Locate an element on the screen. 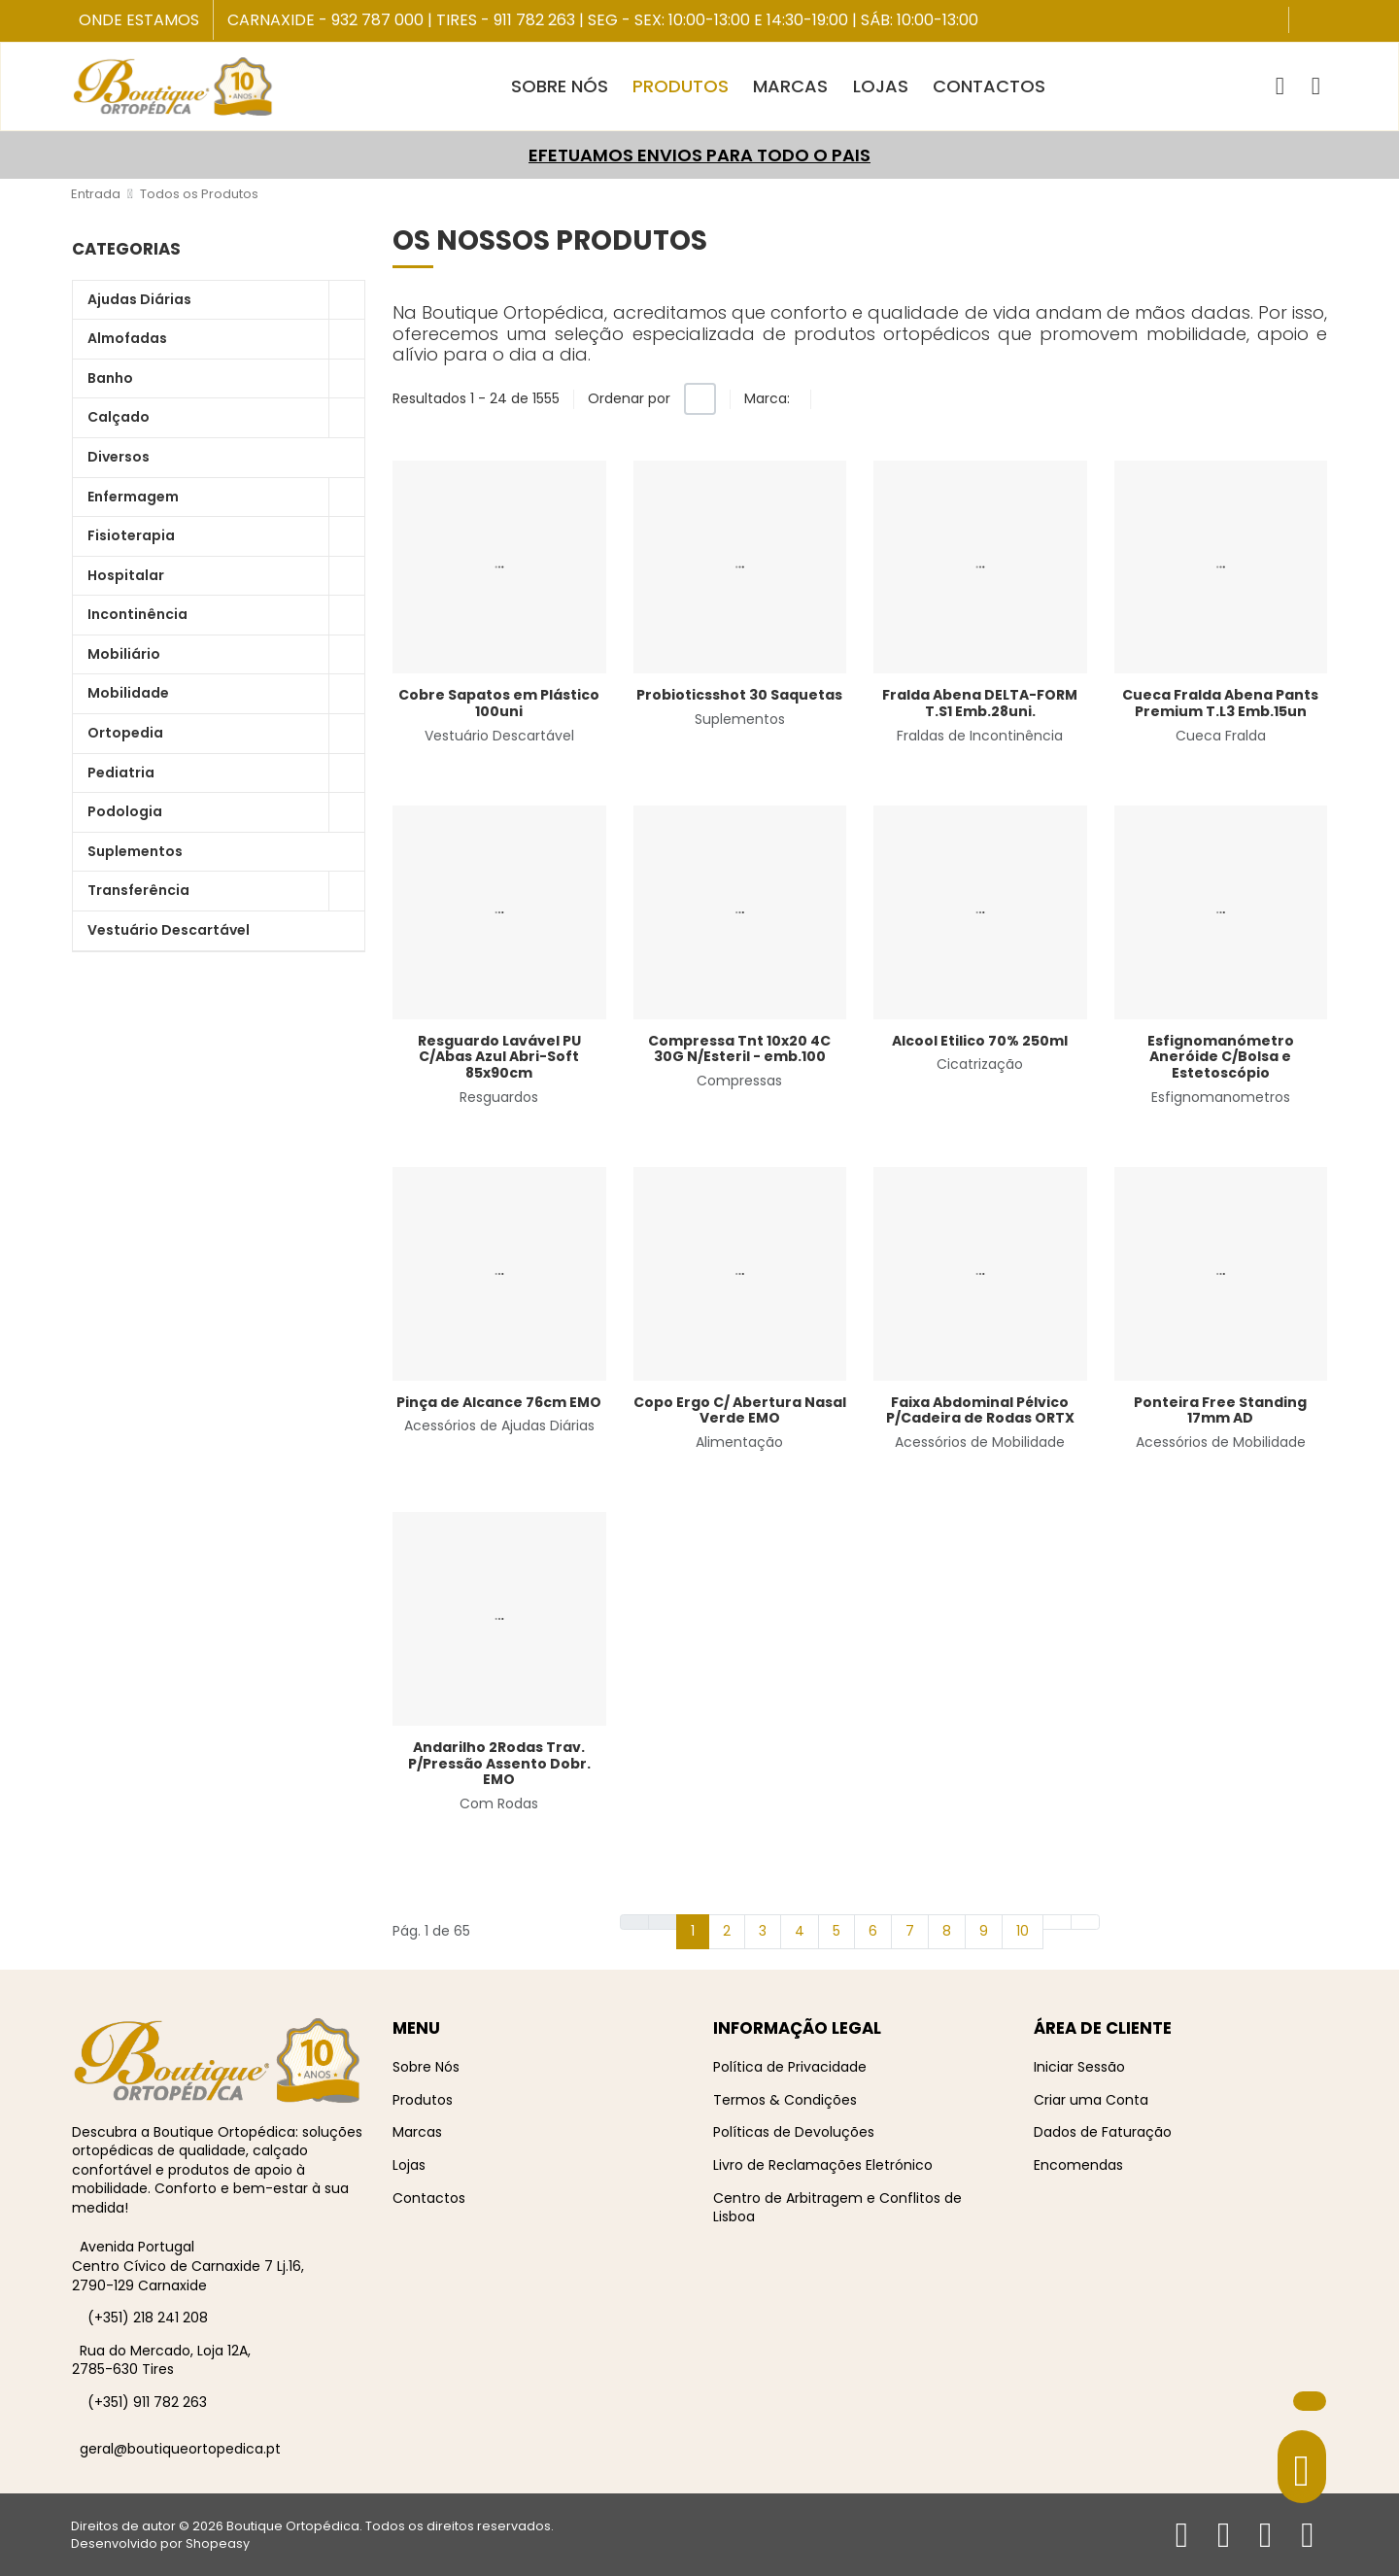 Image resolution: width=1399 pixels, height=2576 pixels. 3 [Ir para página 3] is located at coordinates (763, 1931).